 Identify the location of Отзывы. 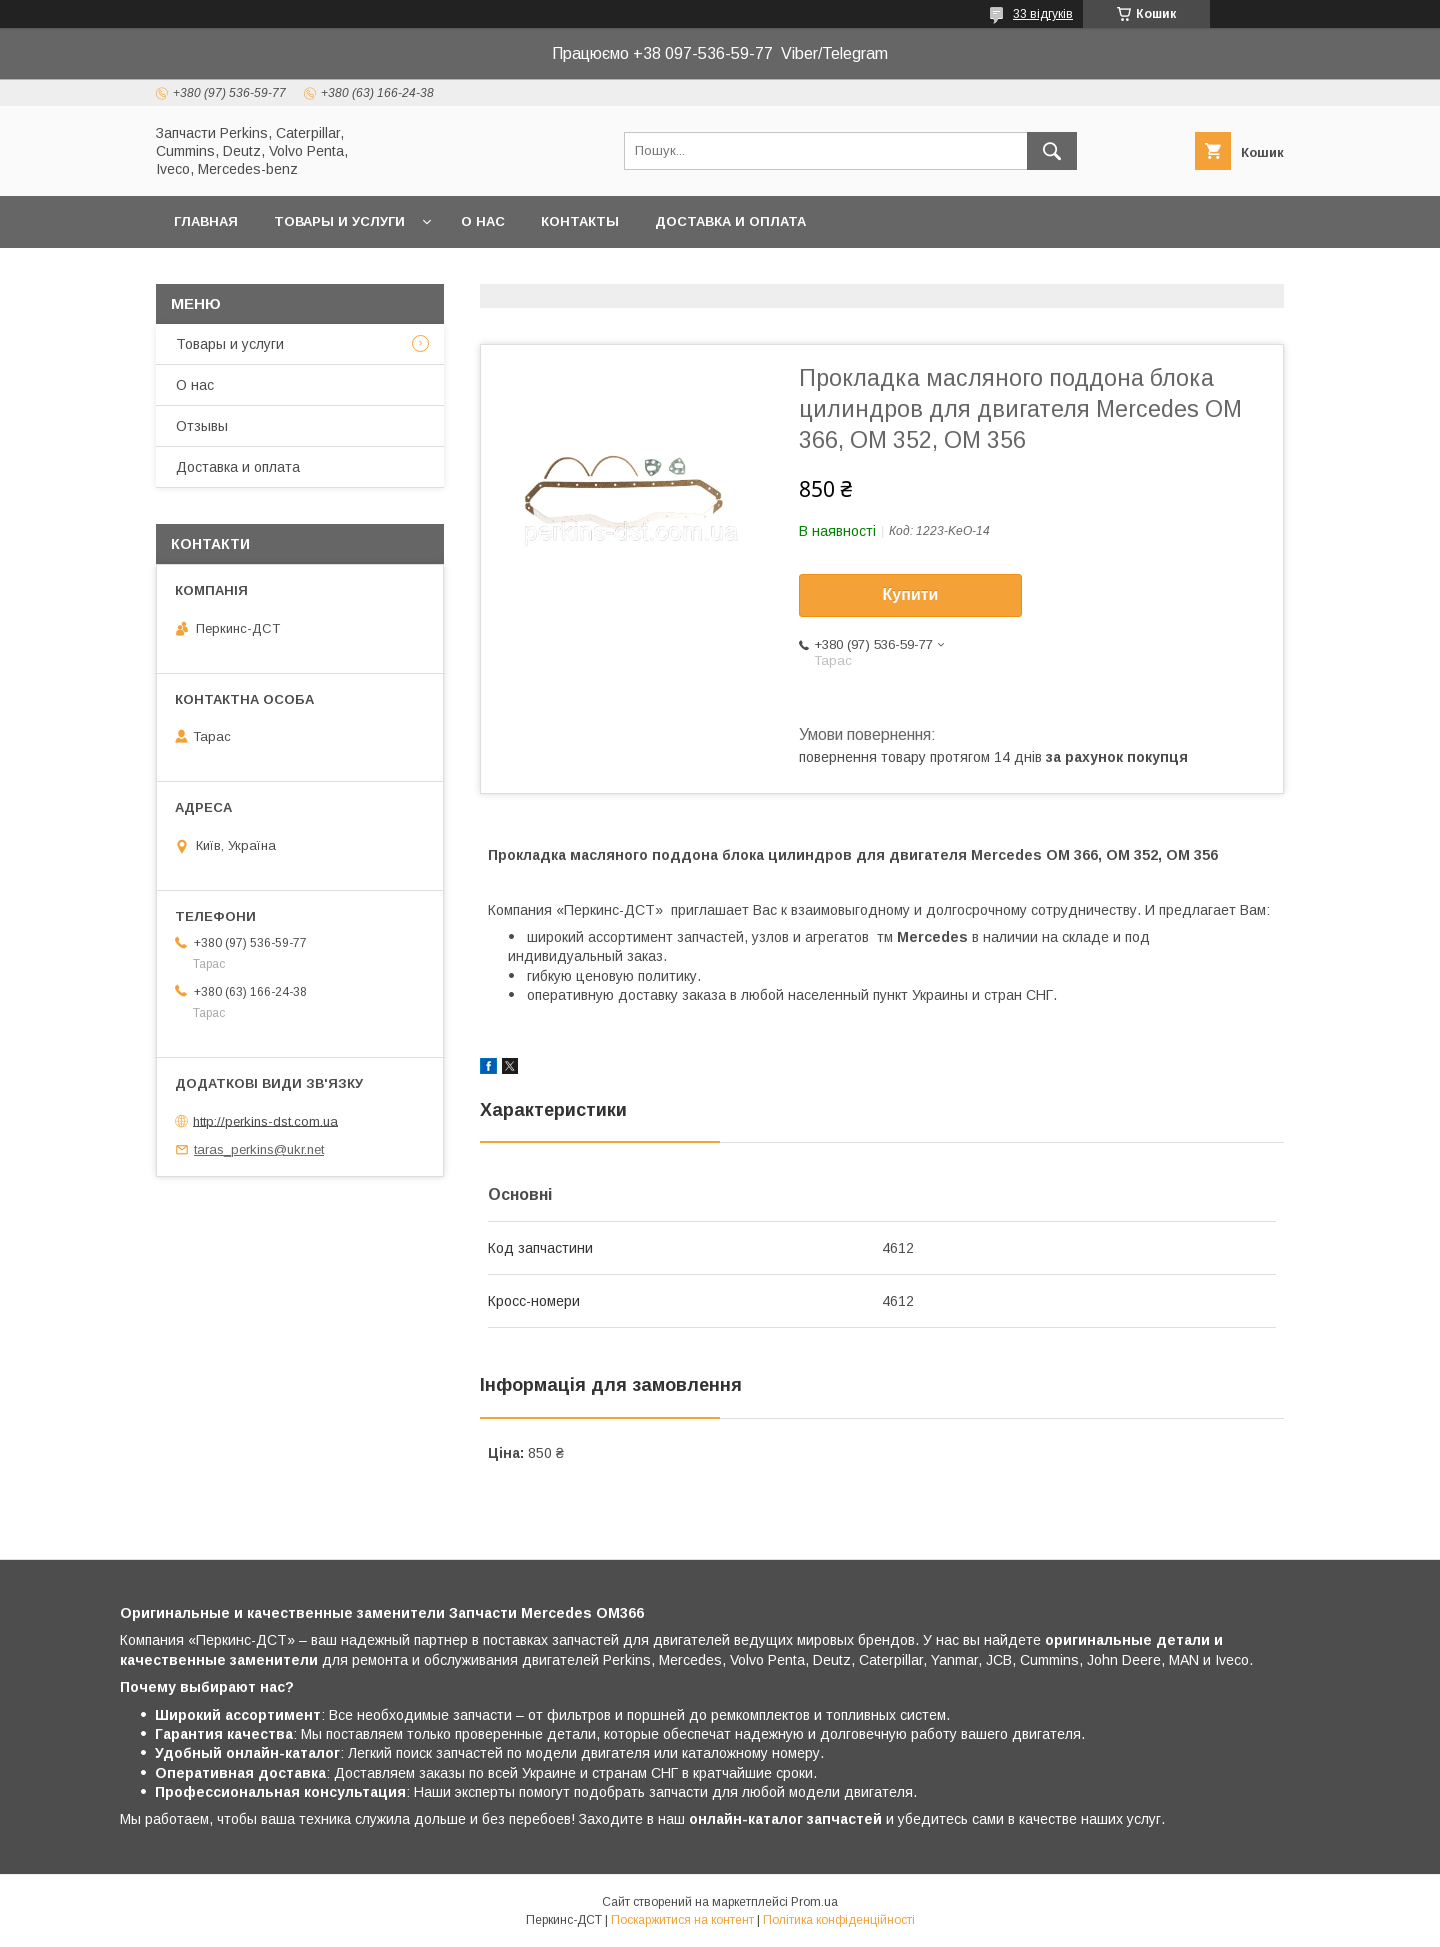
(202, 426).